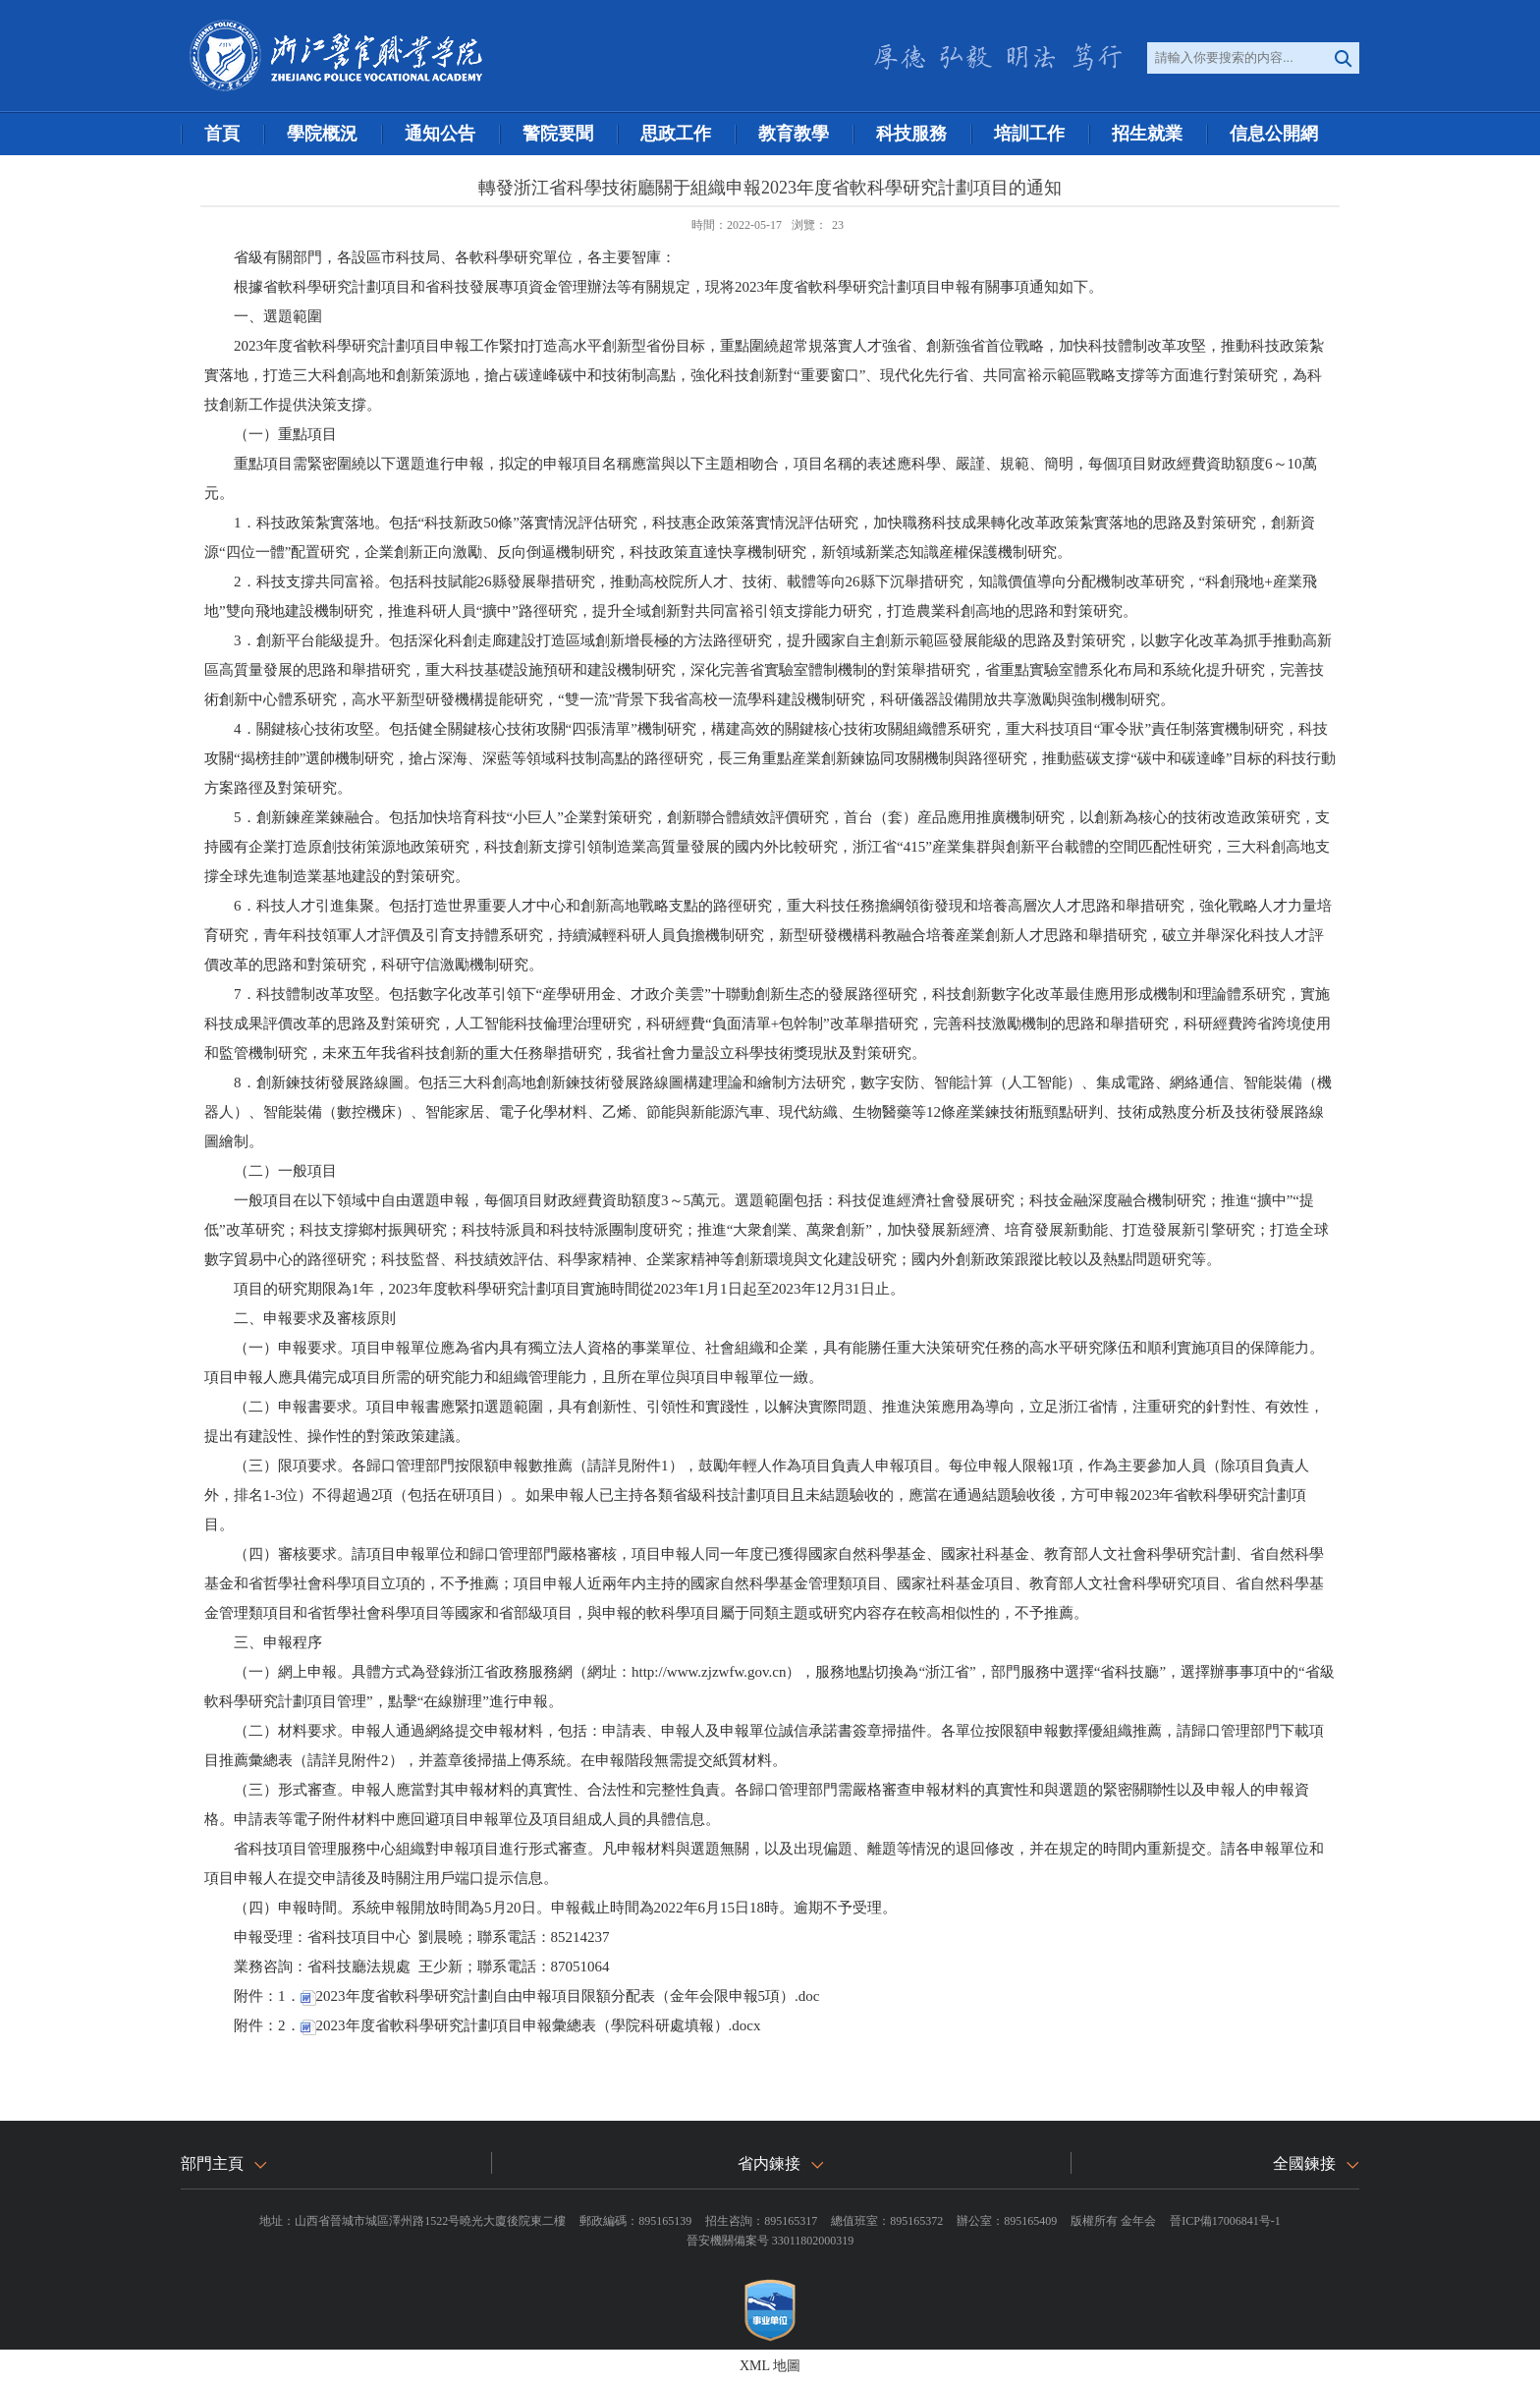 The width and height of the screenshot is (1540, 2383). What do you see at coordinates (1147, 133) in the screenshot?
I see `招生就業` at bounding box center [1147, 133].